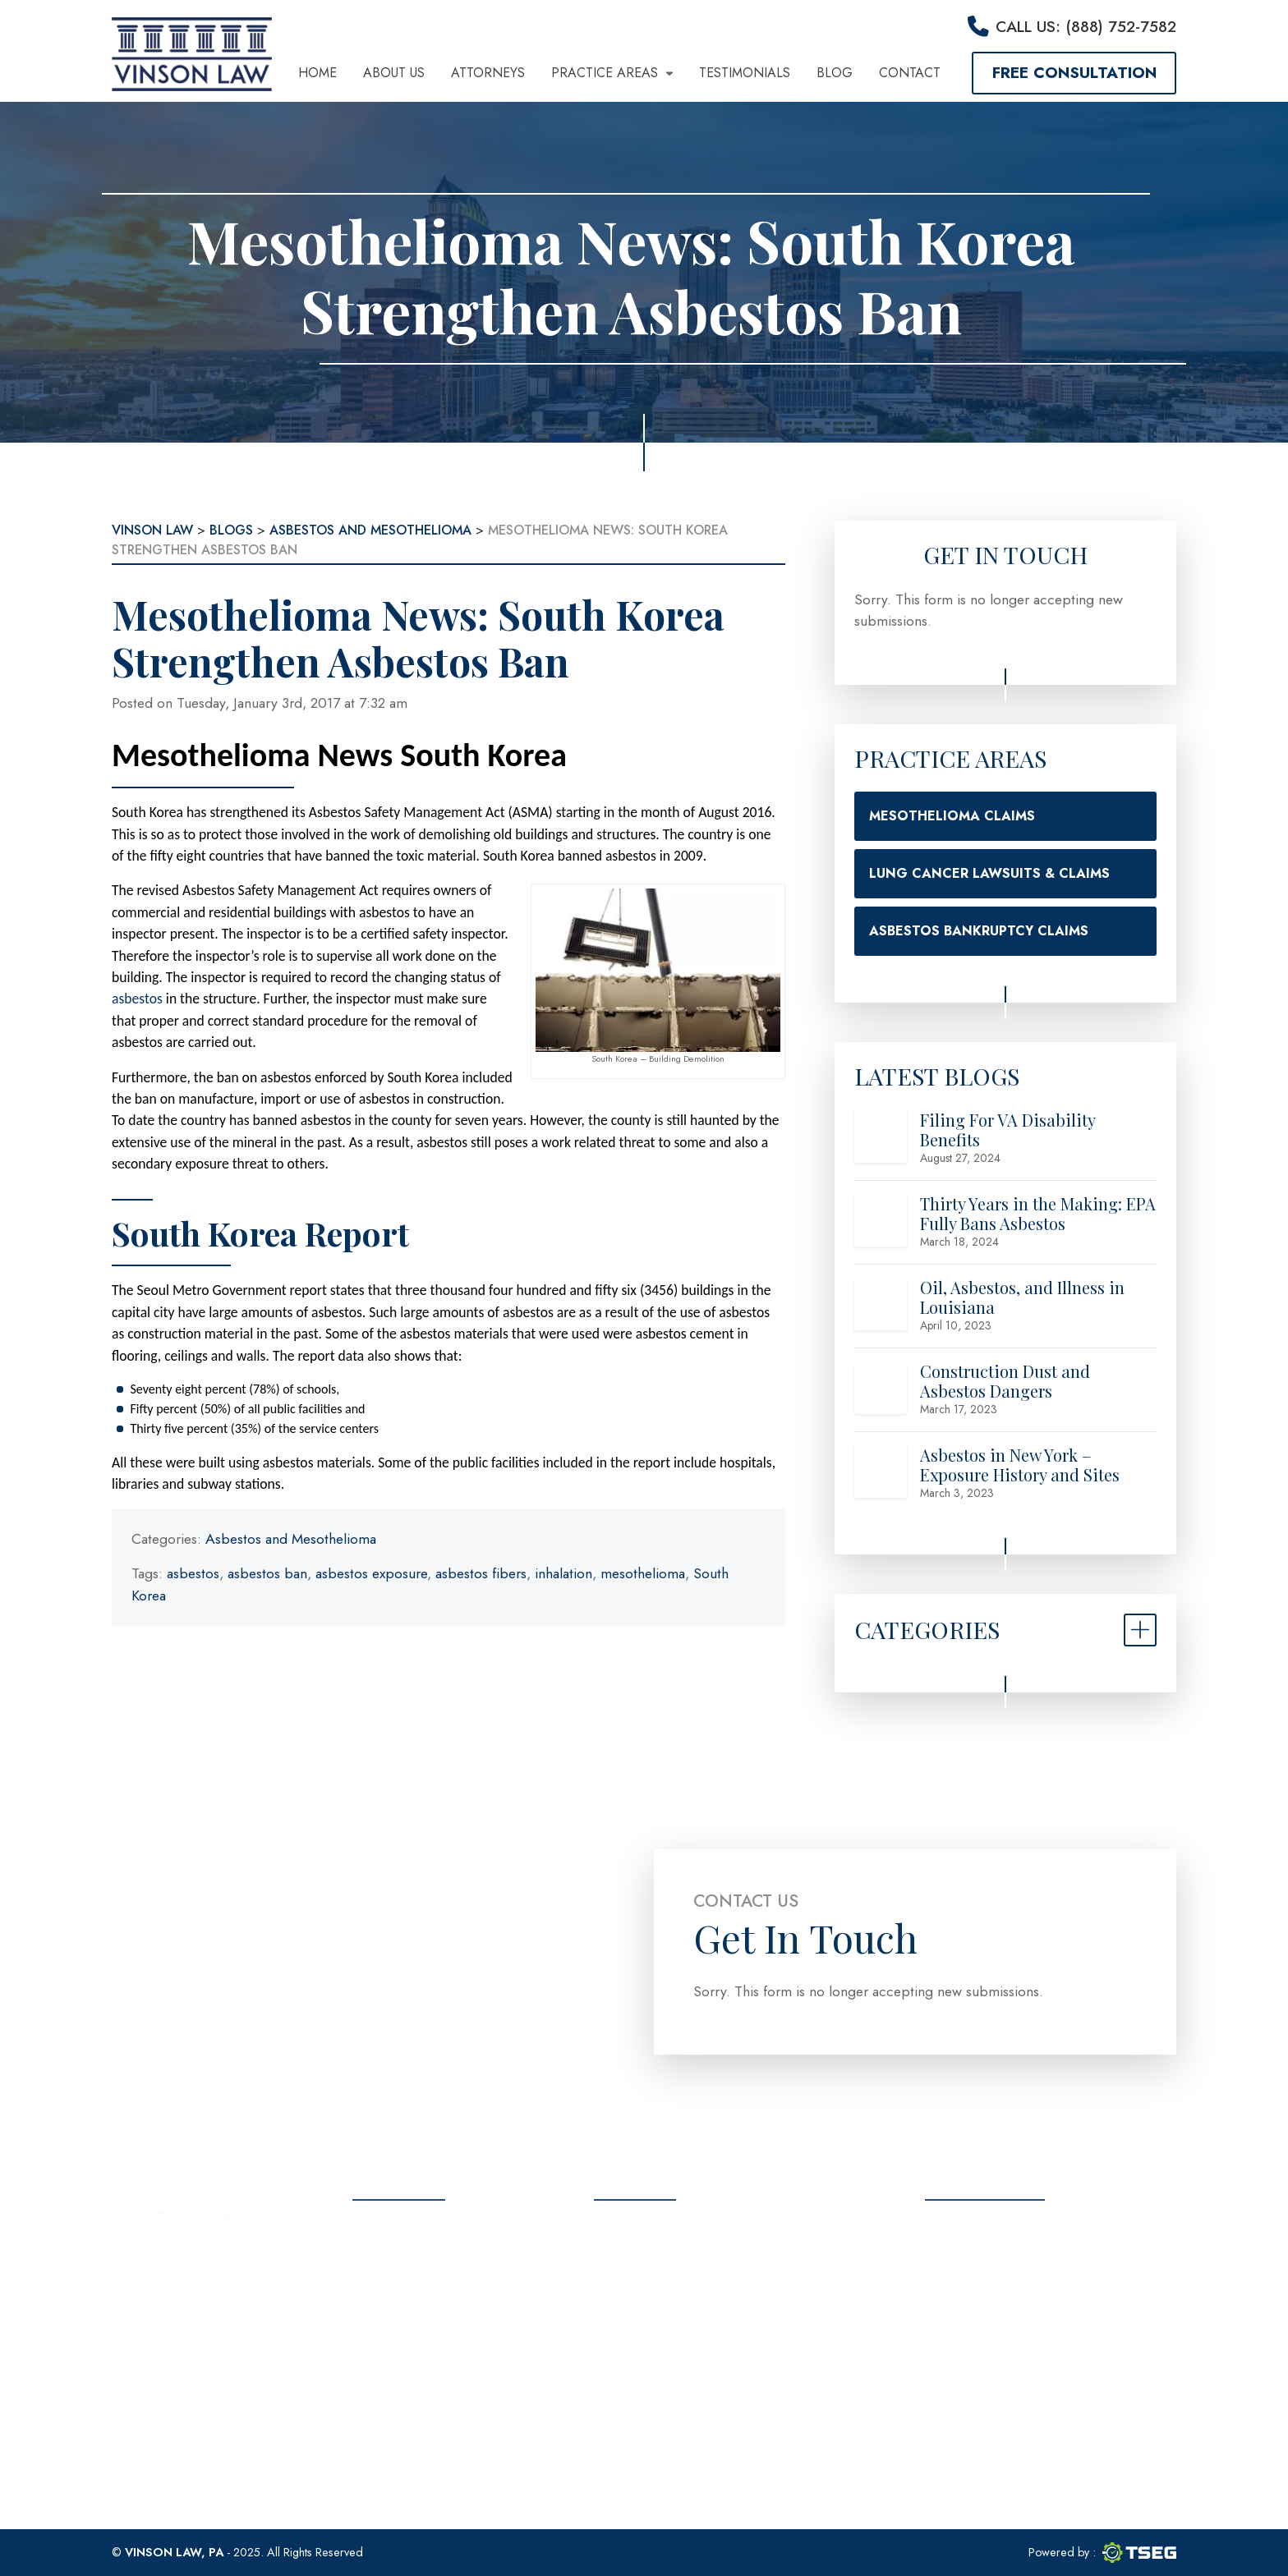  What do you see at coordinates (910, 72) in the screenshot?
I see `Contact` at bounding box center [910, 72].